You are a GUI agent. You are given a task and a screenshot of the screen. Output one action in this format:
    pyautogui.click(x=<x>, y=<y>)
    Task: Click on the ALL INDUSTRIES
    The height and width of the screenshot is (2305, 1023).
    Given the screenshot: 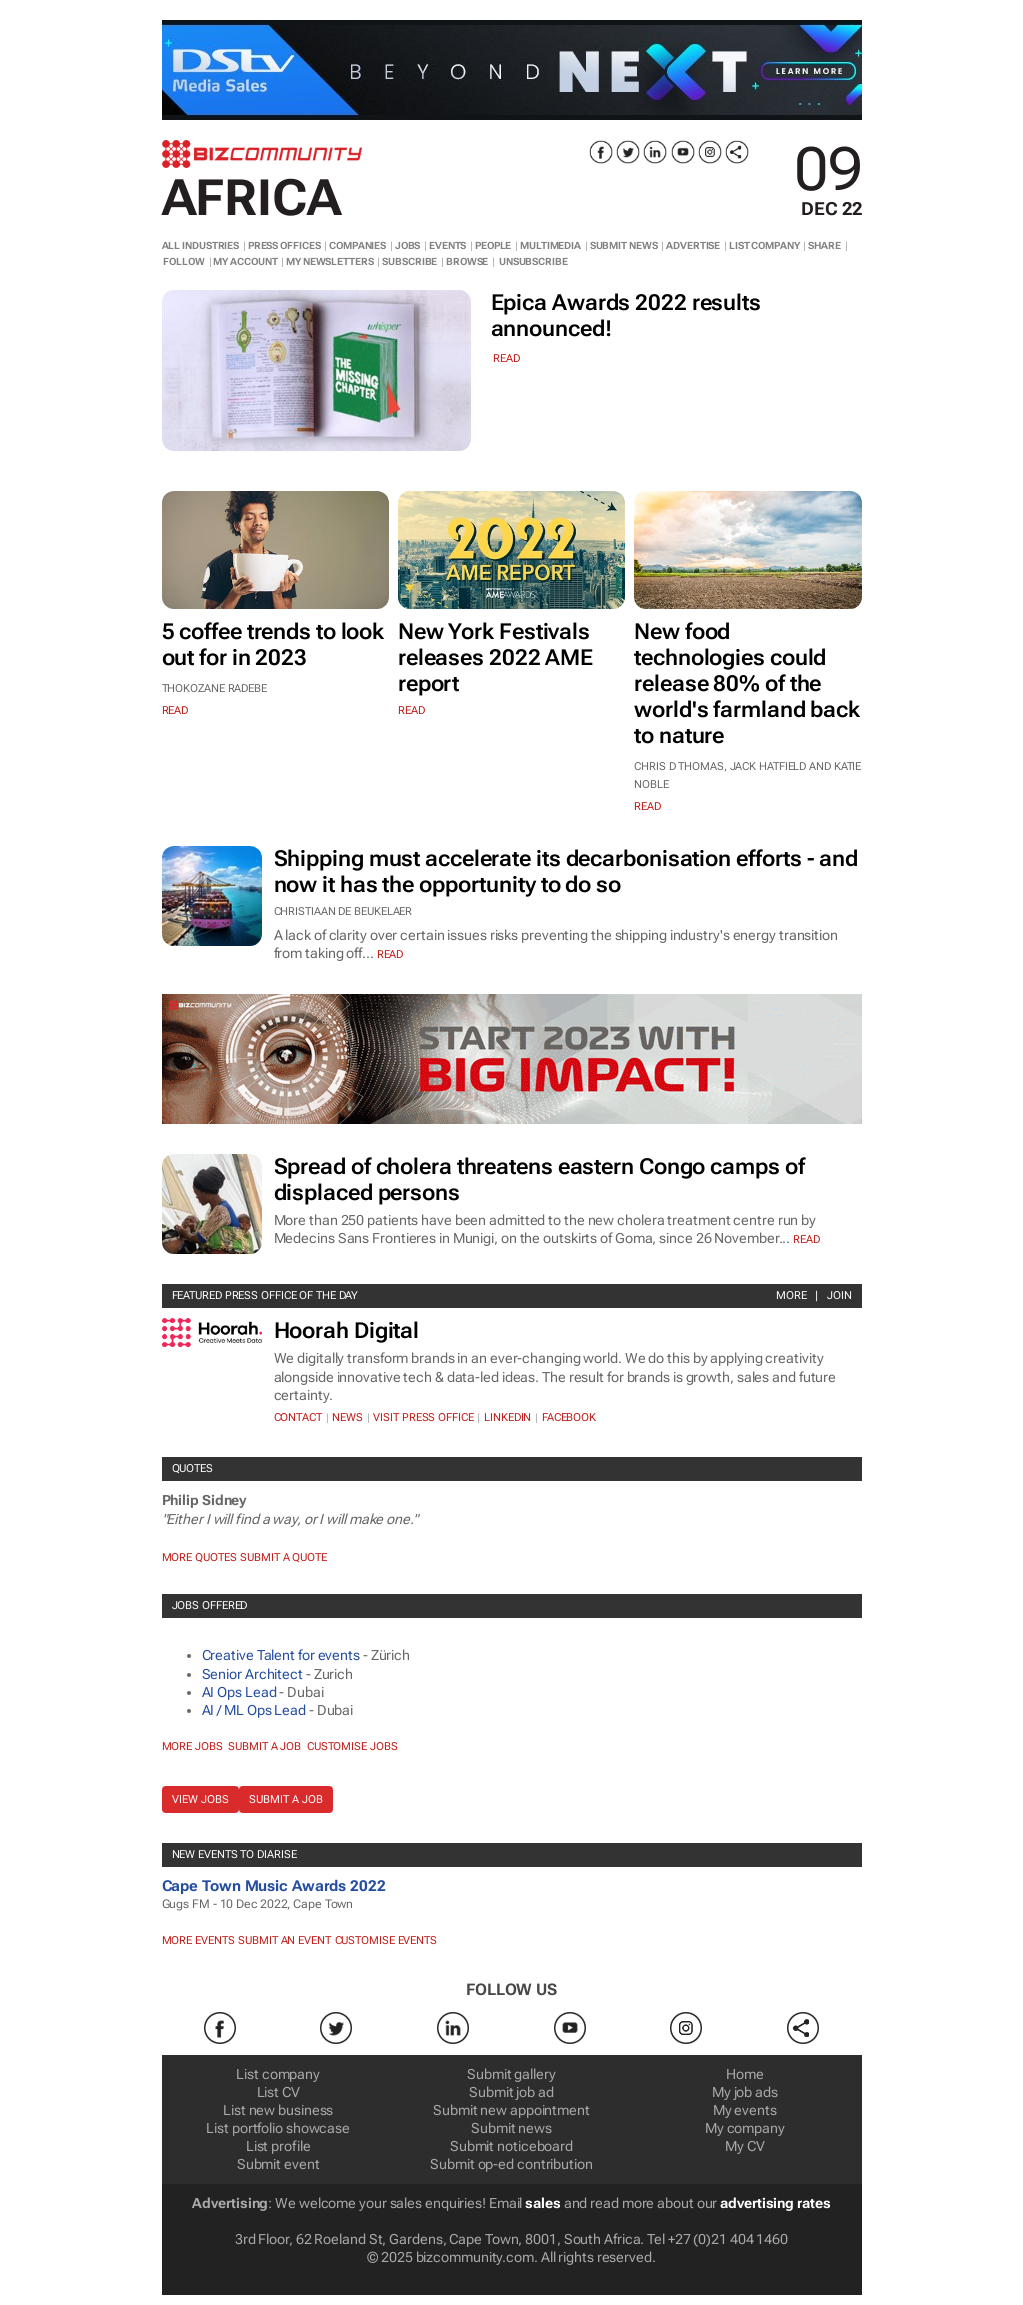 What is the action you would take?
    pyautogui.click(x=201, y=245)
    